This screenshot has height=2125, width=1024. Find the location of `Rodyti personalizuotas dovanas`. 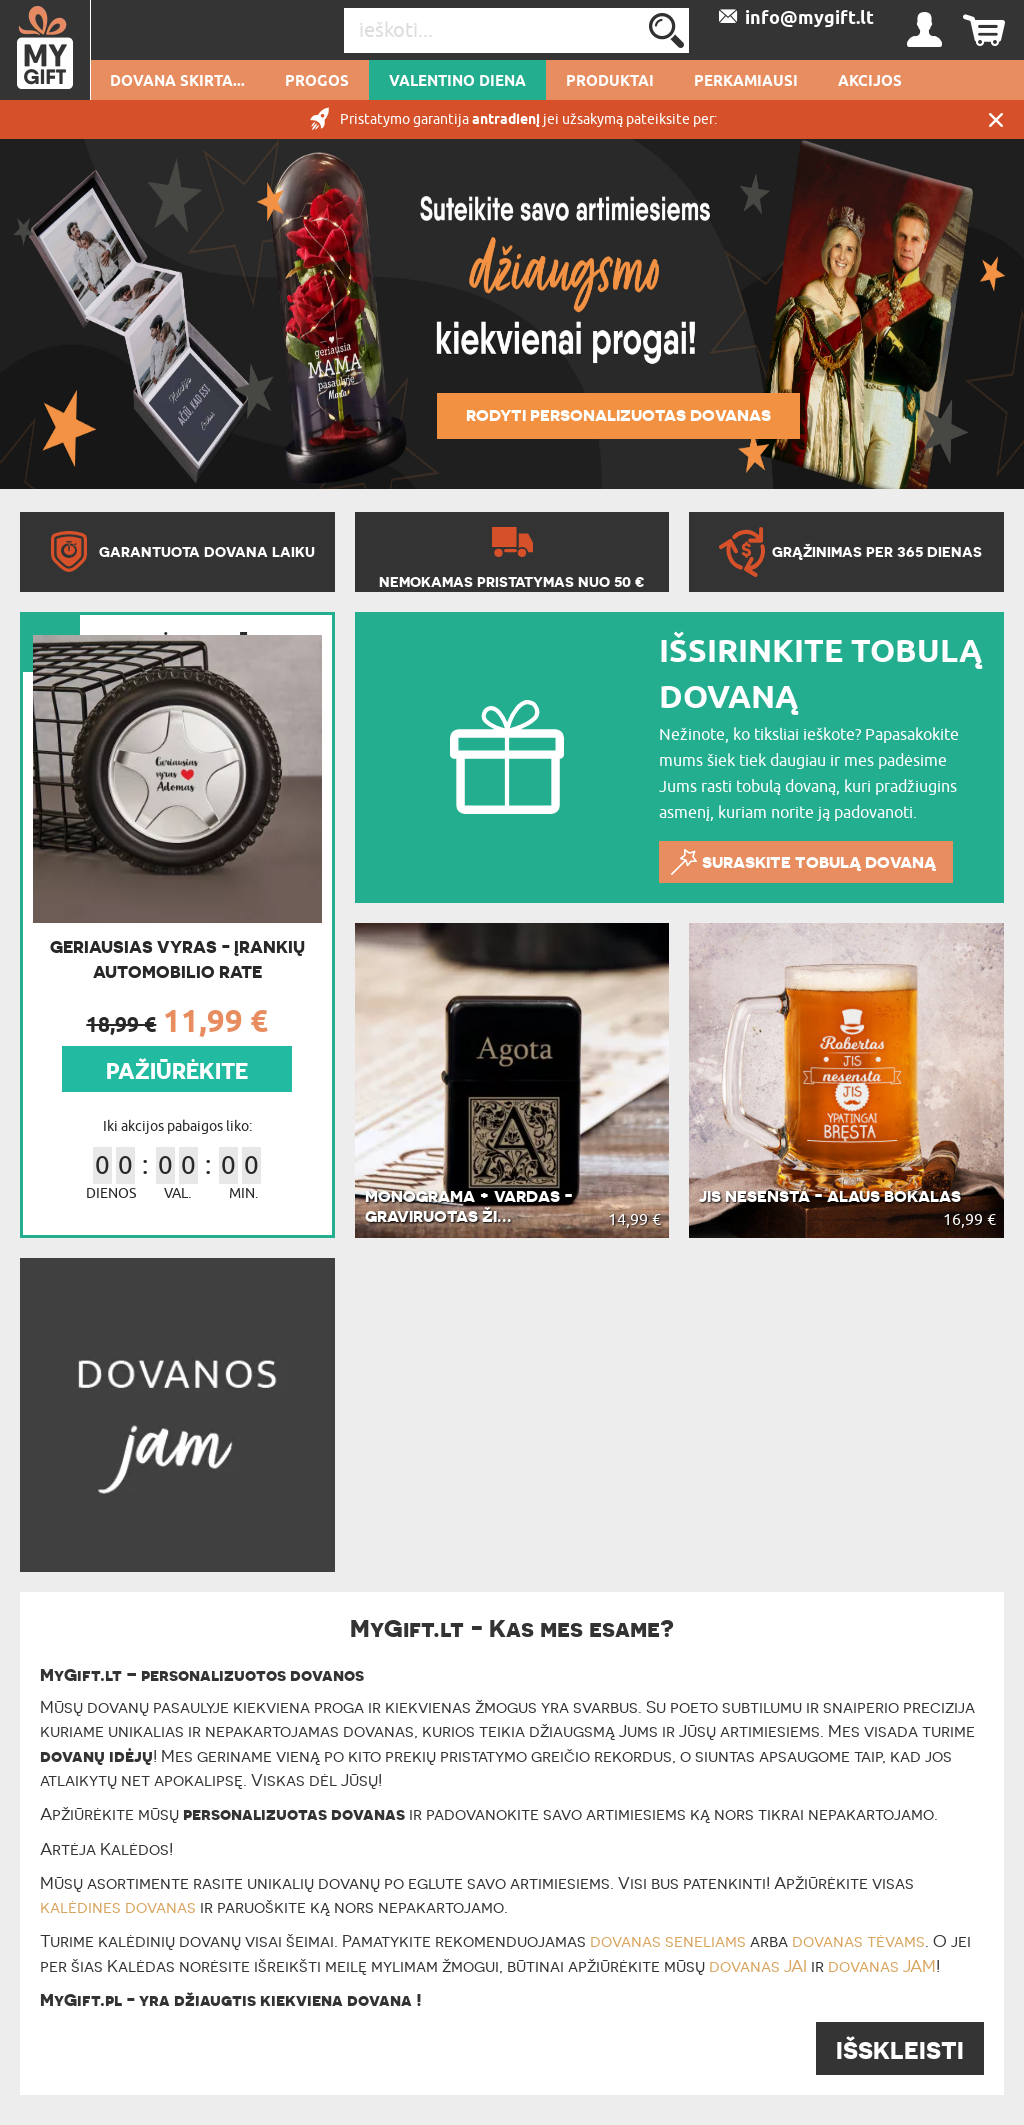

Rodyti personalizuotas dovanas is located at coordinates (618, 415).